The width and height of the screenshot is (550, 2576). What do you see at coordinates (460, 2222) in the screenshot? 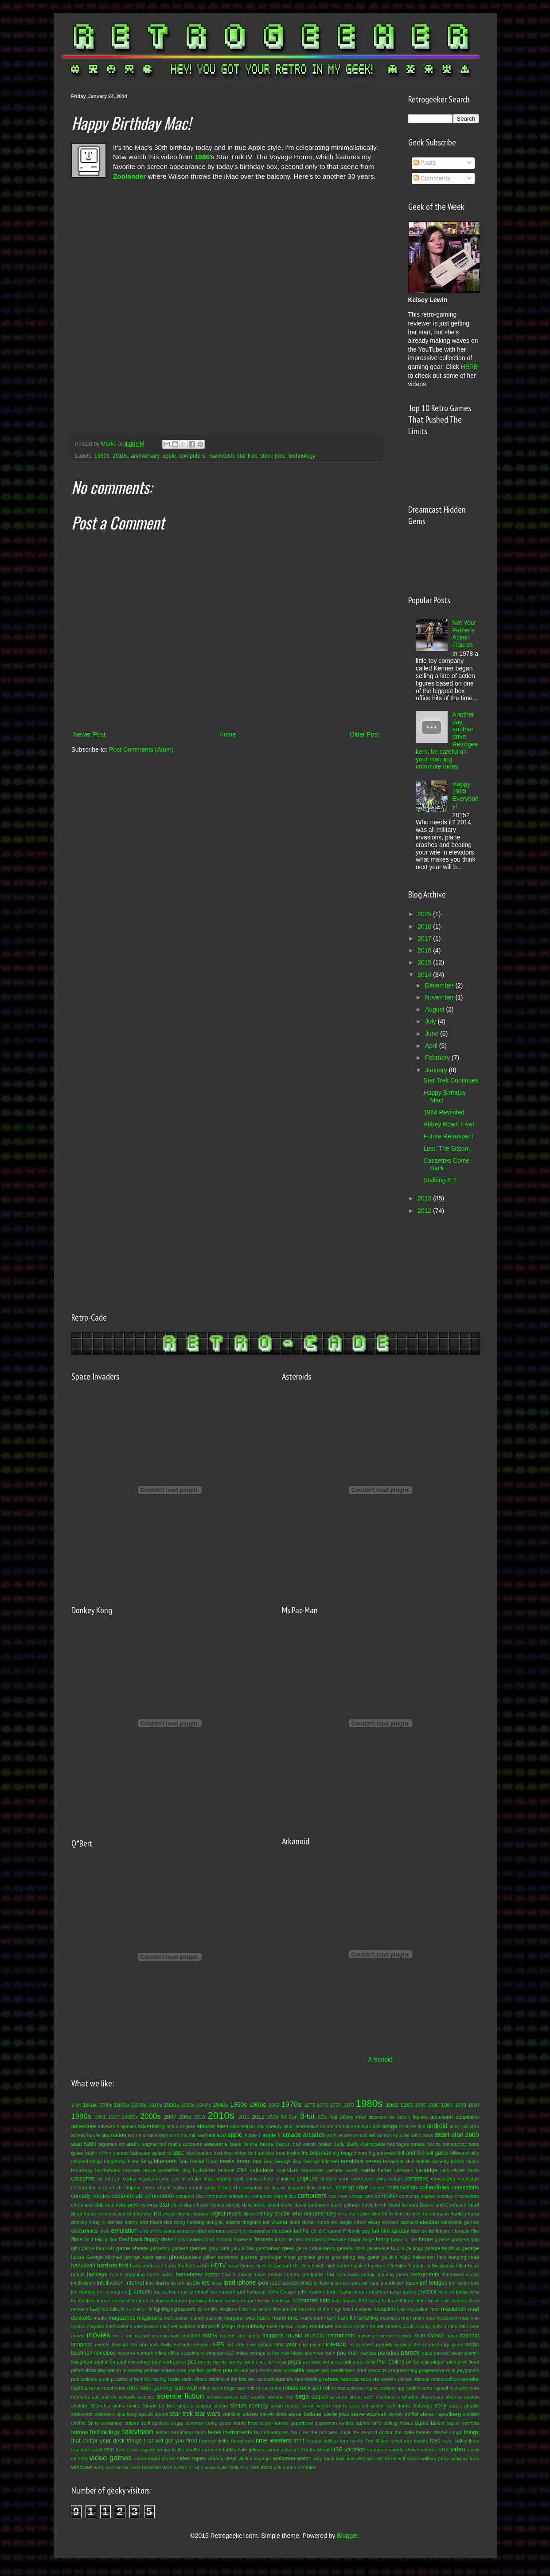
I see `electronic games` at bounding box center [460, 2222].